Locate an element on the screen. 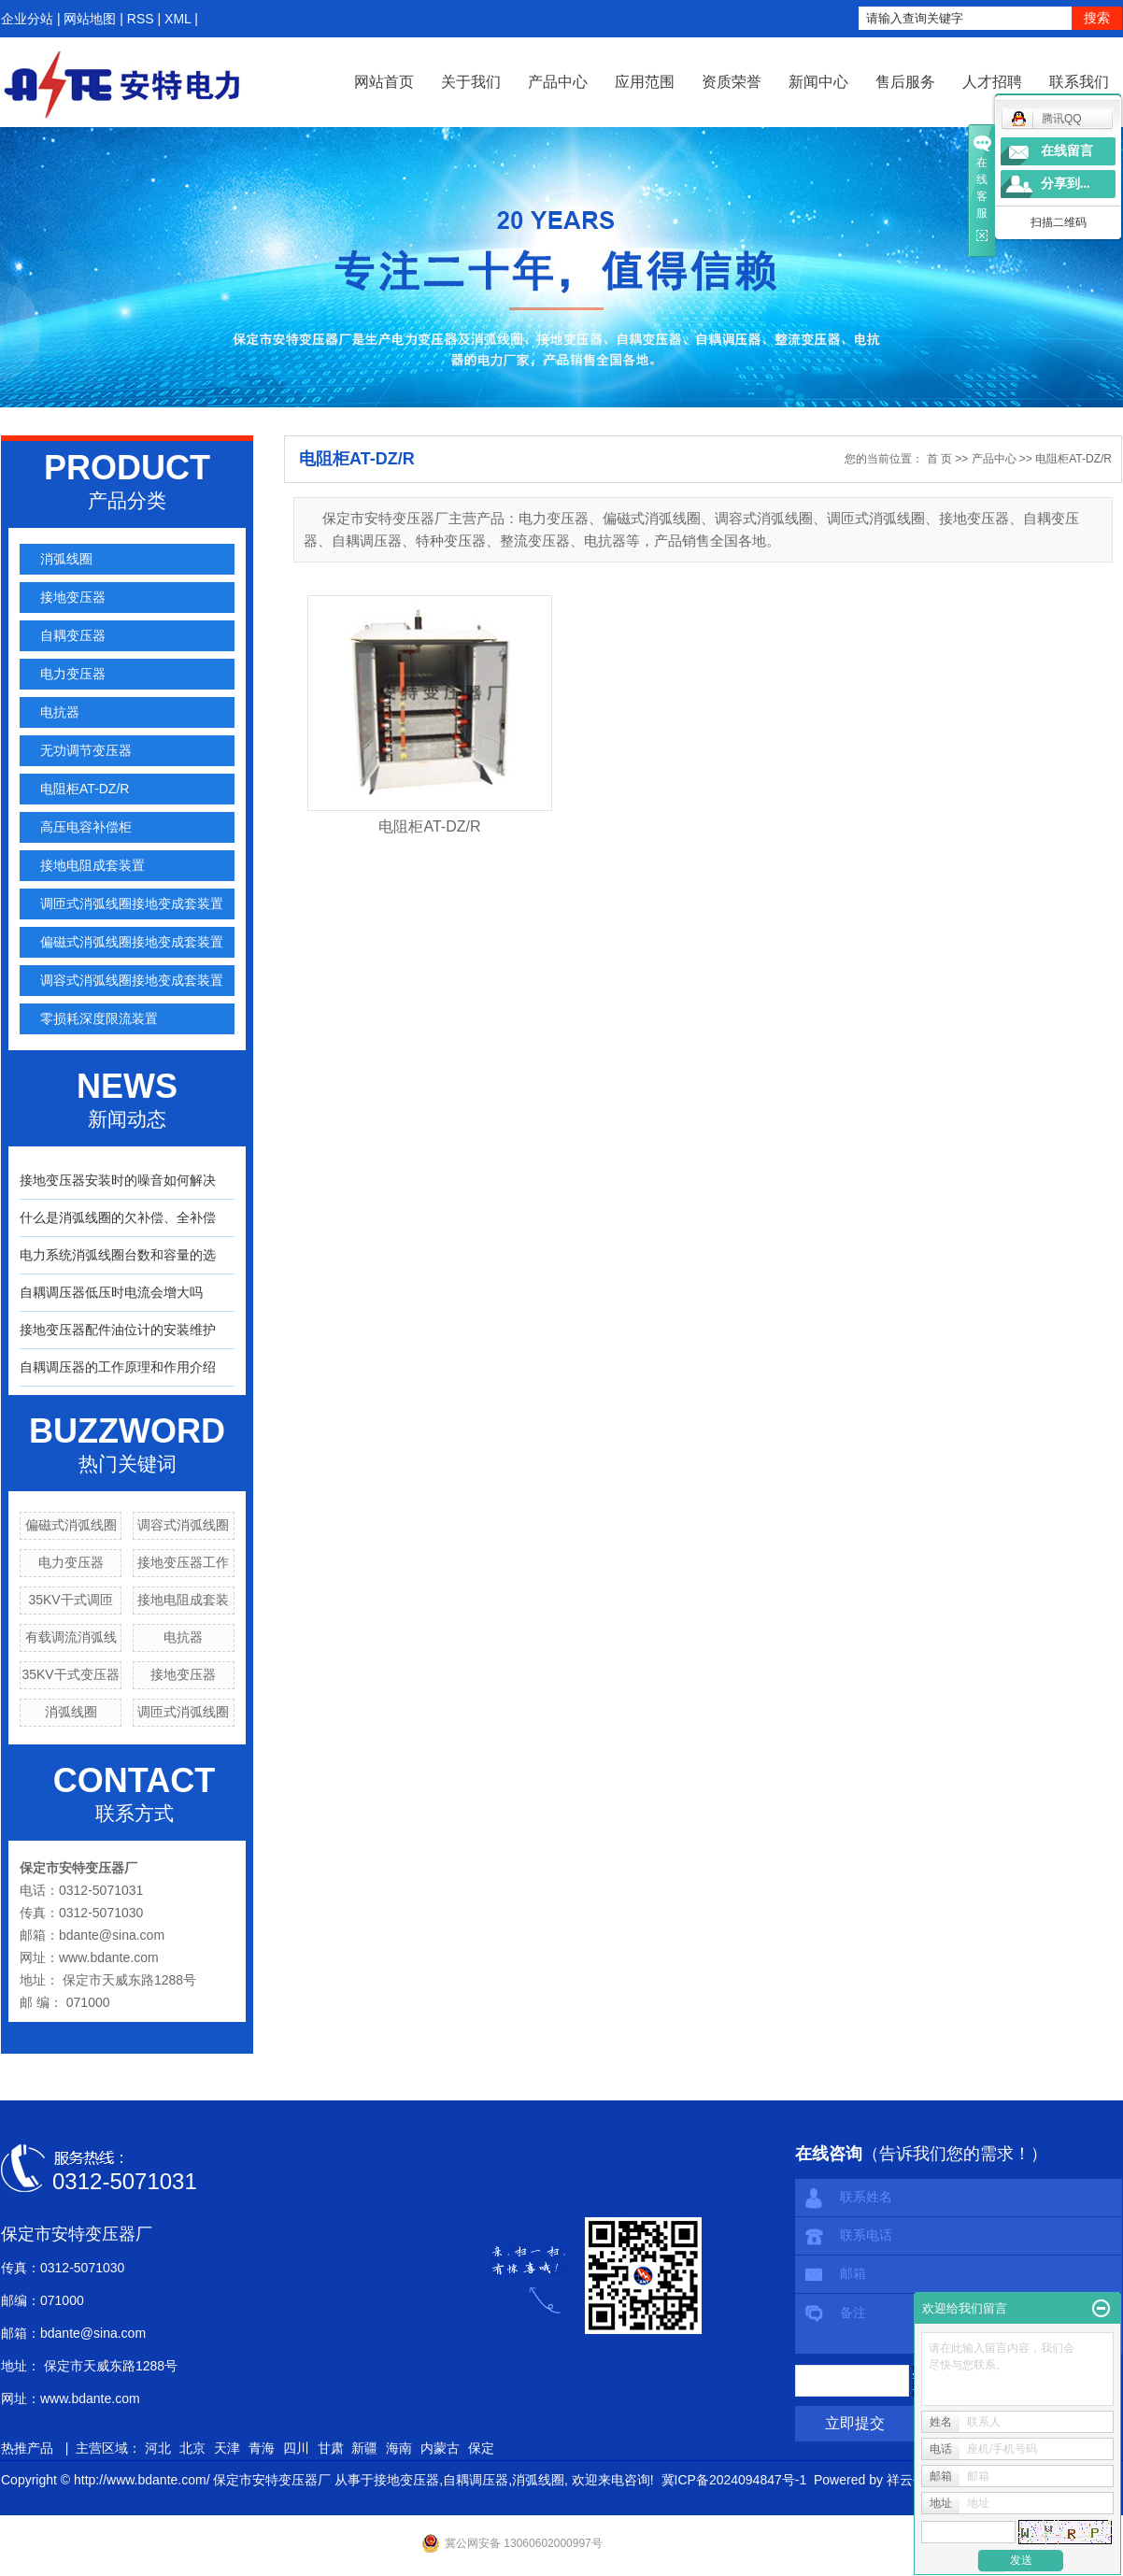 This screenshot has height=2576, width=1123. 35KV干式变压器 is located at coordinates (70, 1674).